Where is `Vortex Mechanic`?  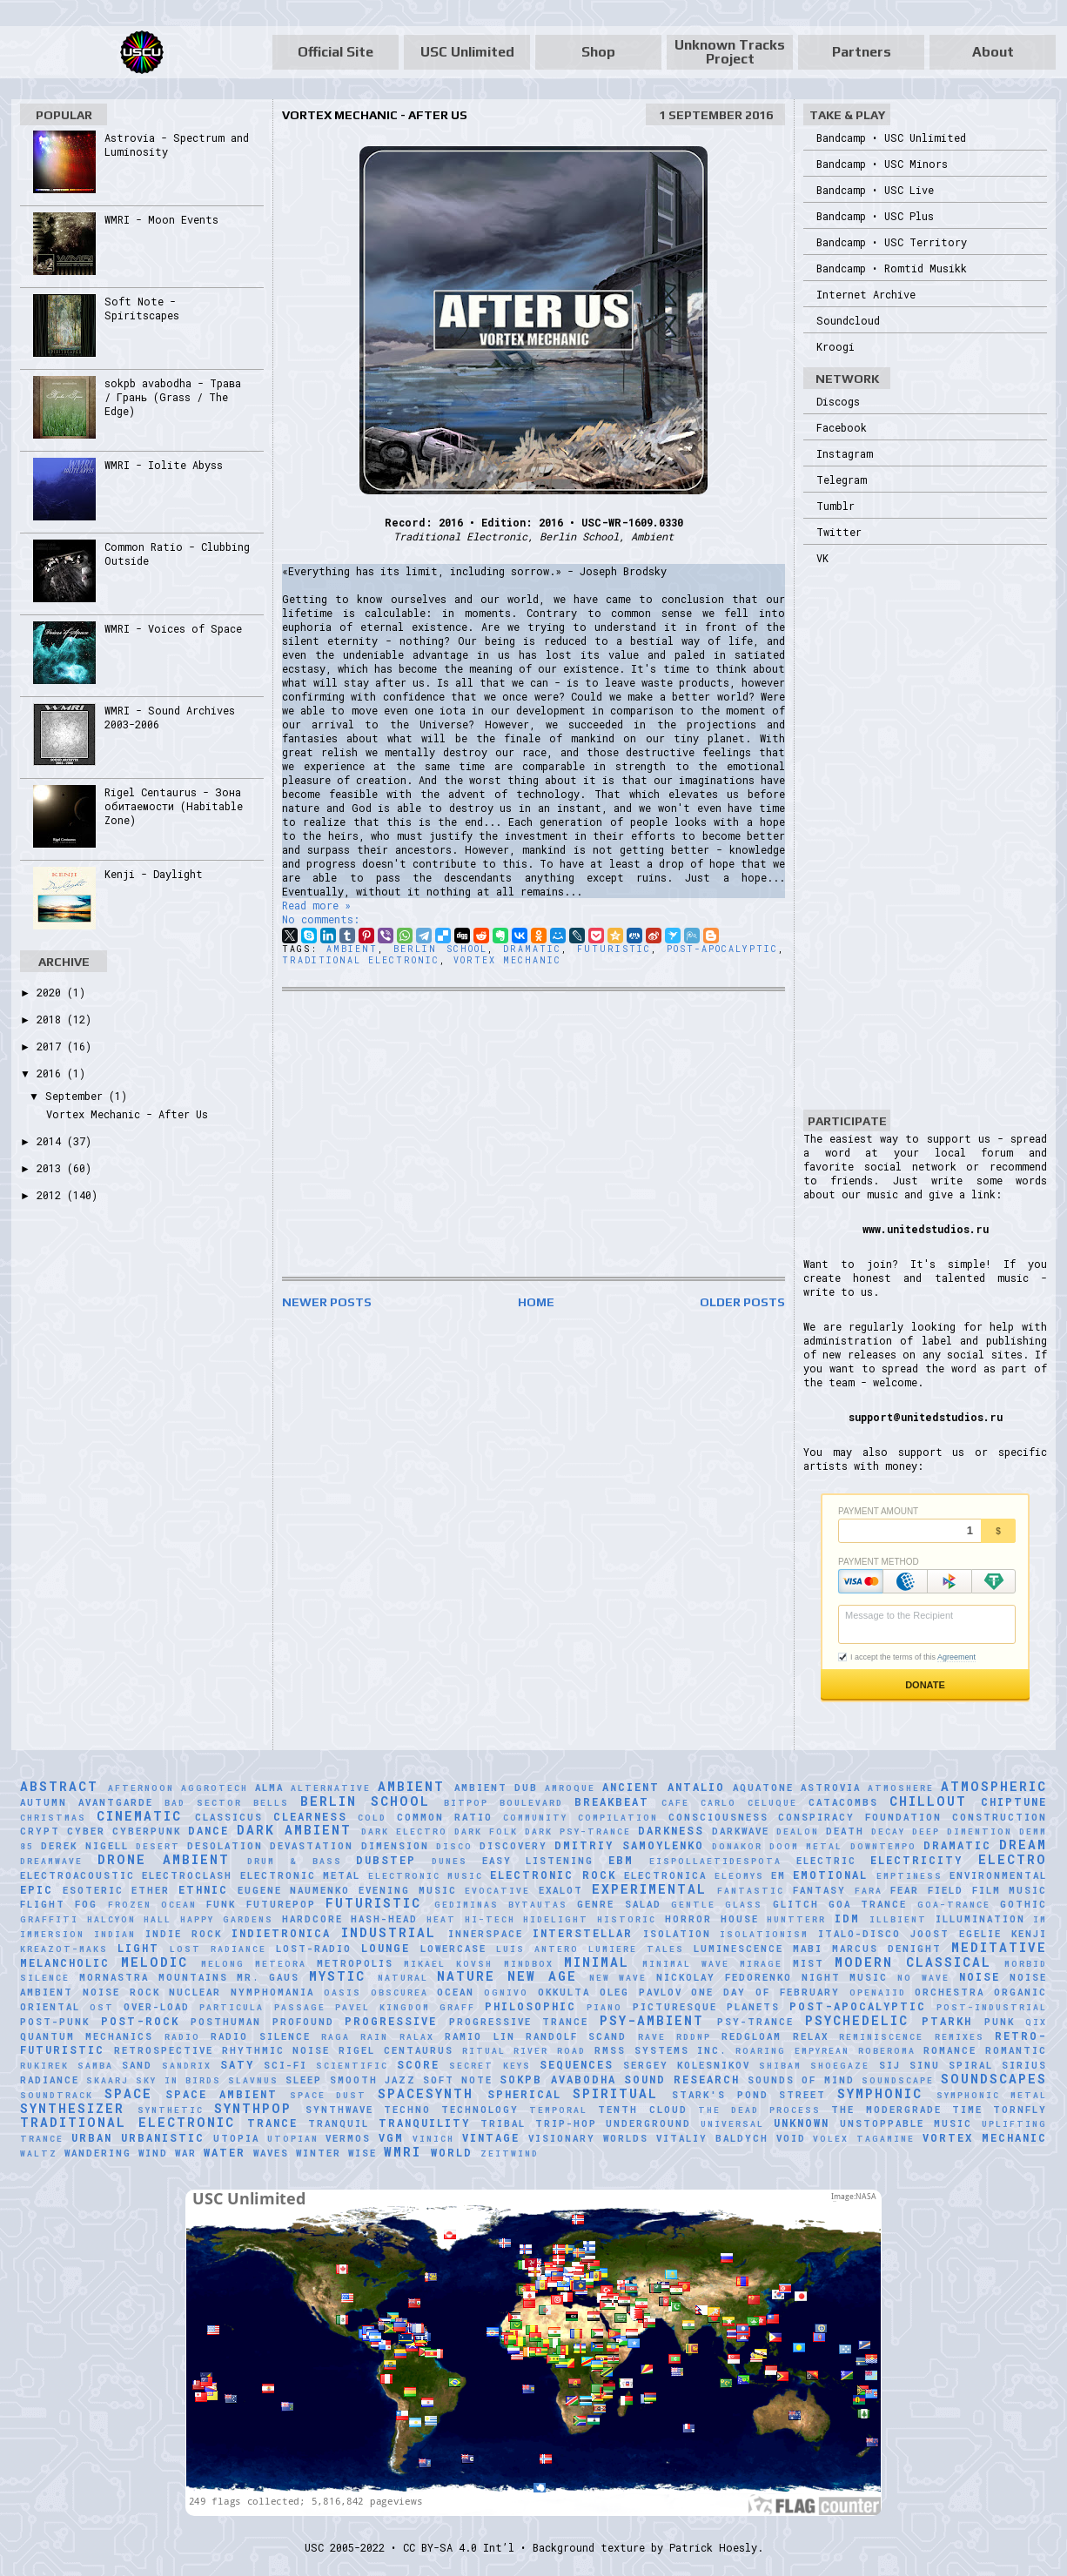
Vortex Mechanic is located at coordinates (507, 960).